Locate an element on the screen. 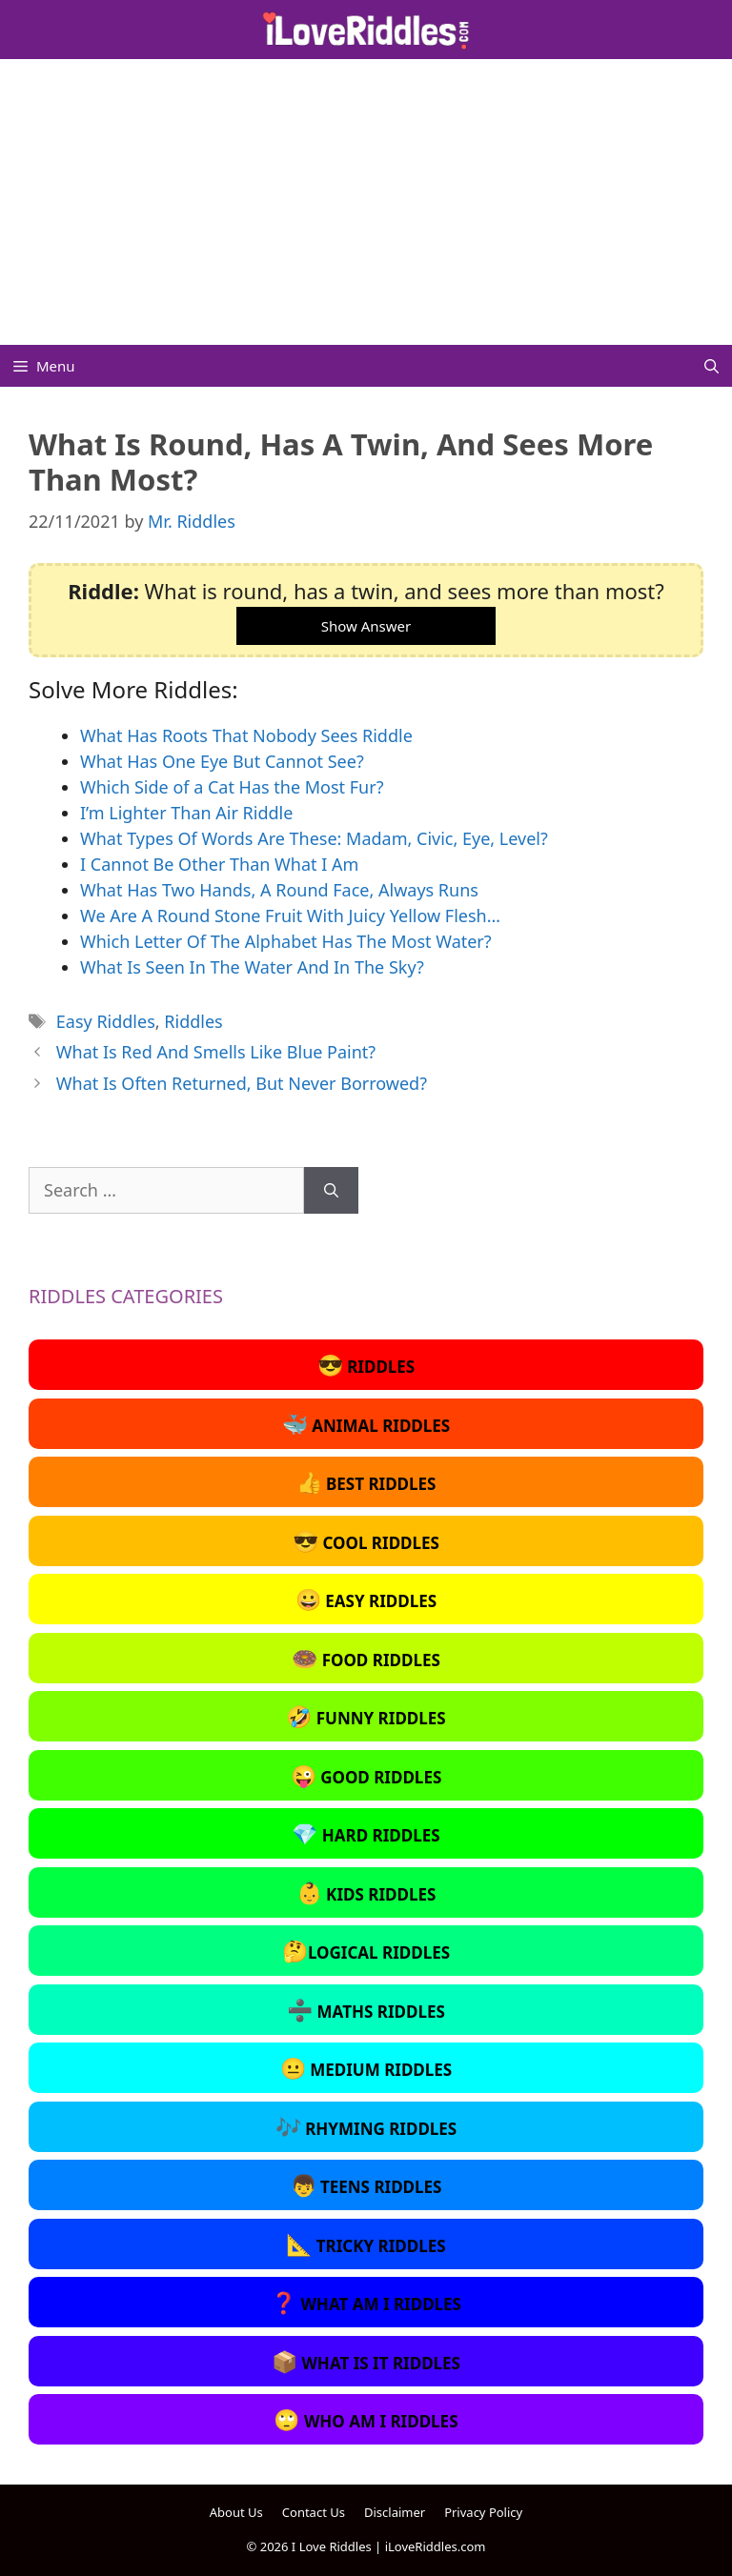  Funny Riddles is located at coordinates (365, 1715).